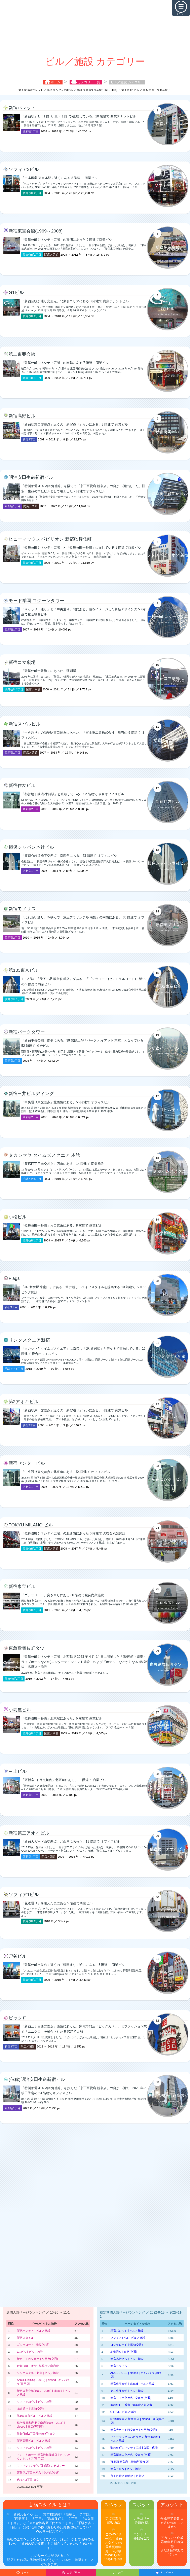 The width and height of the screenshot is (190, 2576). What do you see at coordinates (31, 847) in the screenshot?
I see `損保ジャパン本社ビル` at bounding box center [31, 847].